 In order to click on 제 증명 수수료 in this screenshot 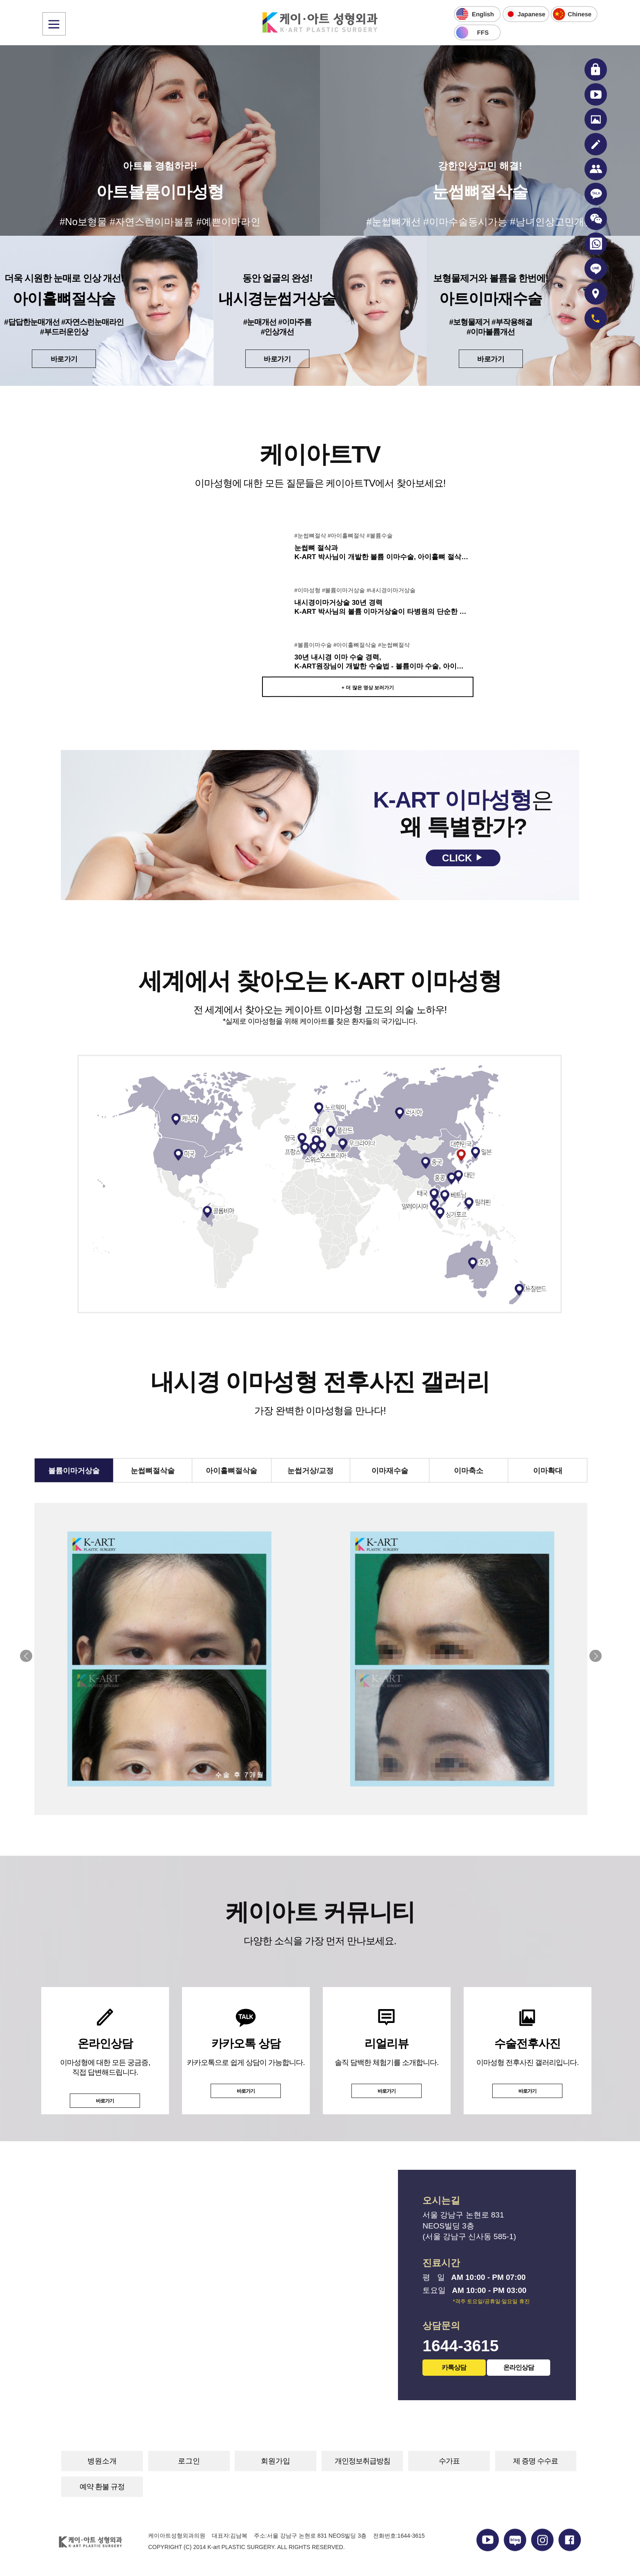, I will do `click(535, 2461)`.